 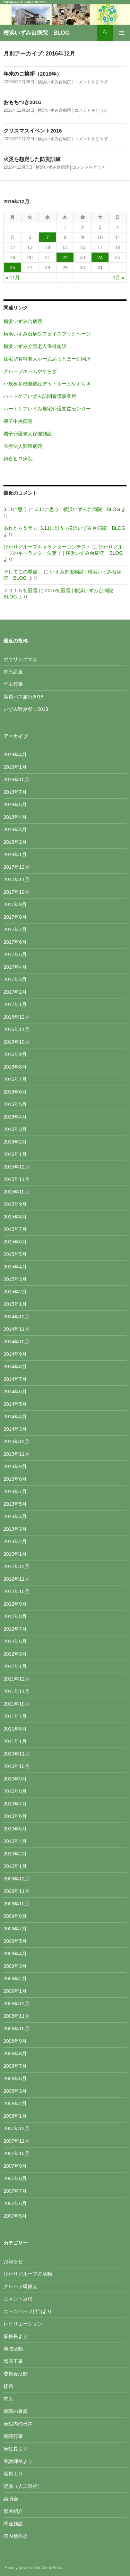 What do you see at coordinates (15, 1491) in the screenshot?
I see `2013年7月` at bounding box center [15, 1491].